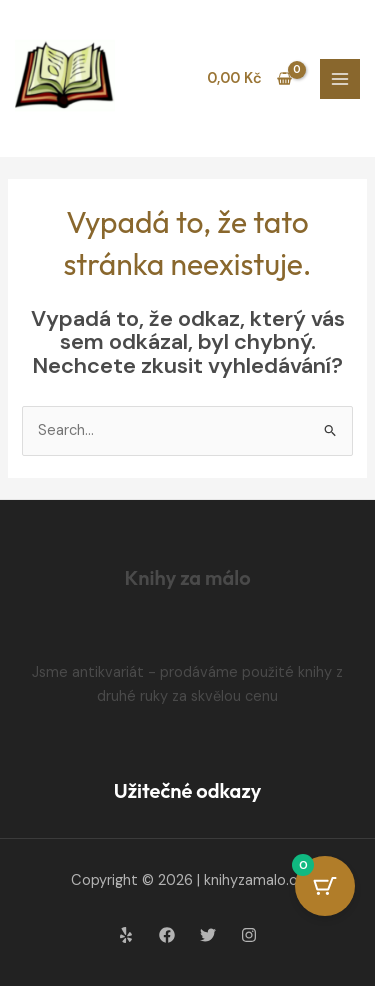  I want to click on [Main menu toggle], so click(340, 79).